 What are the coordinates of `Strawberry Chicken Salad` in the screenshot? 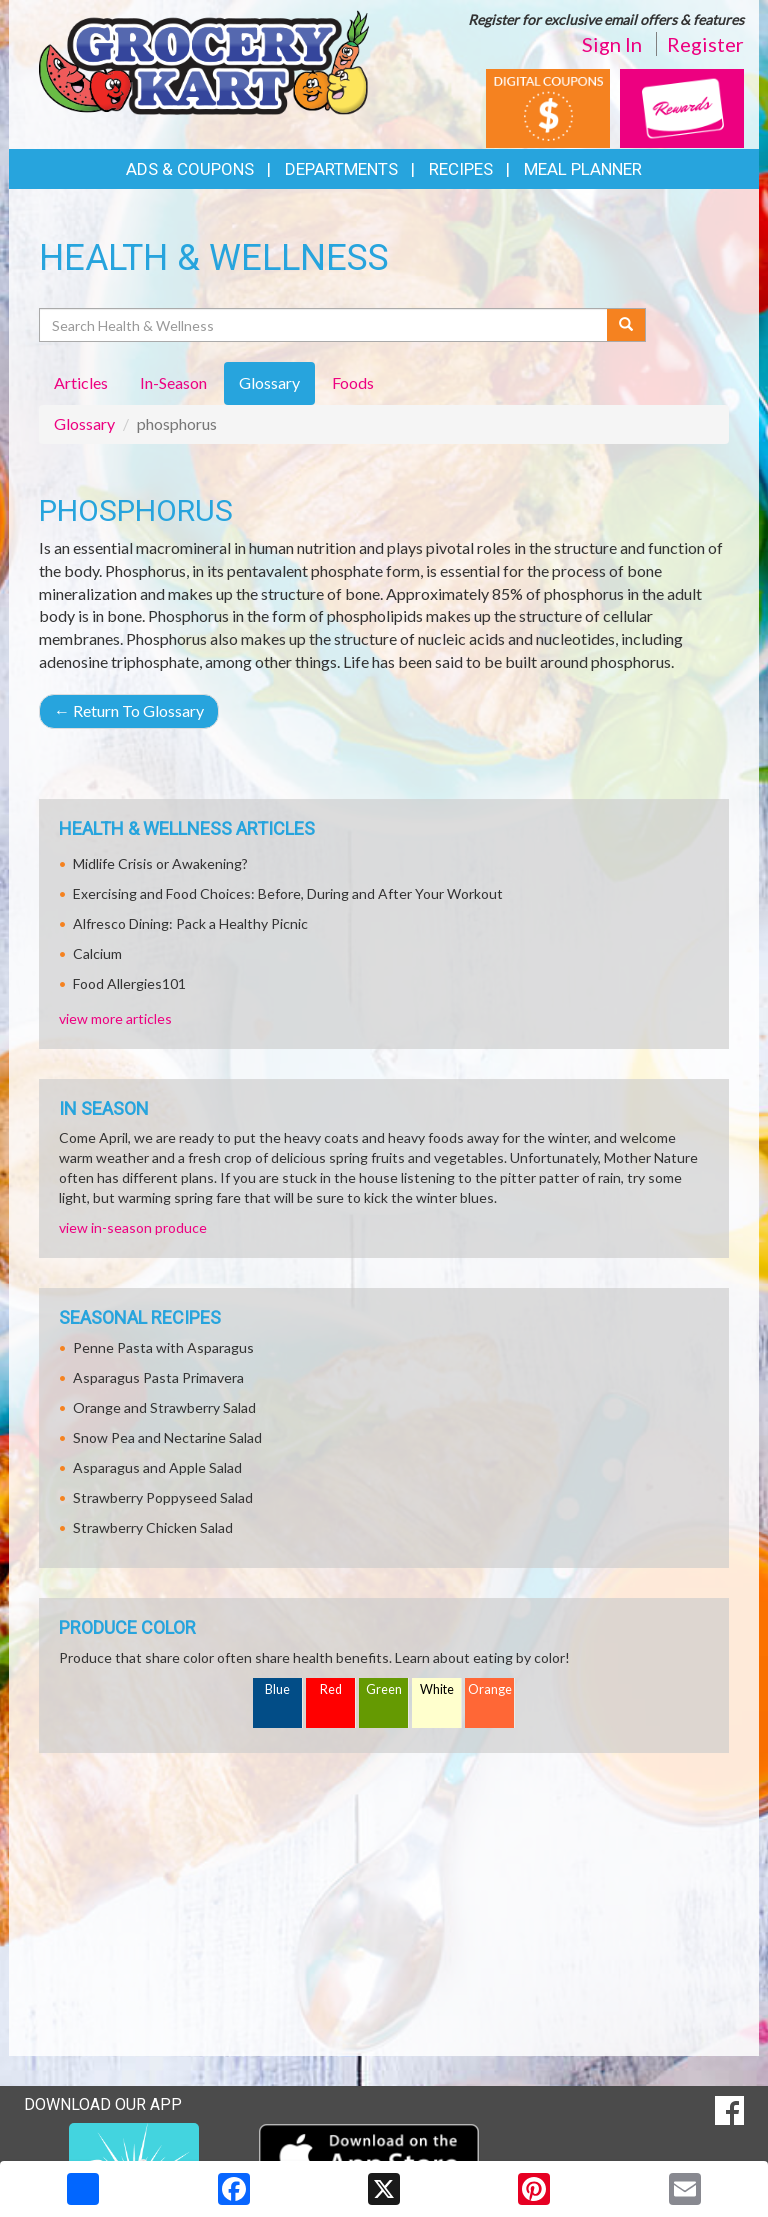 It's located at (153, 1527).